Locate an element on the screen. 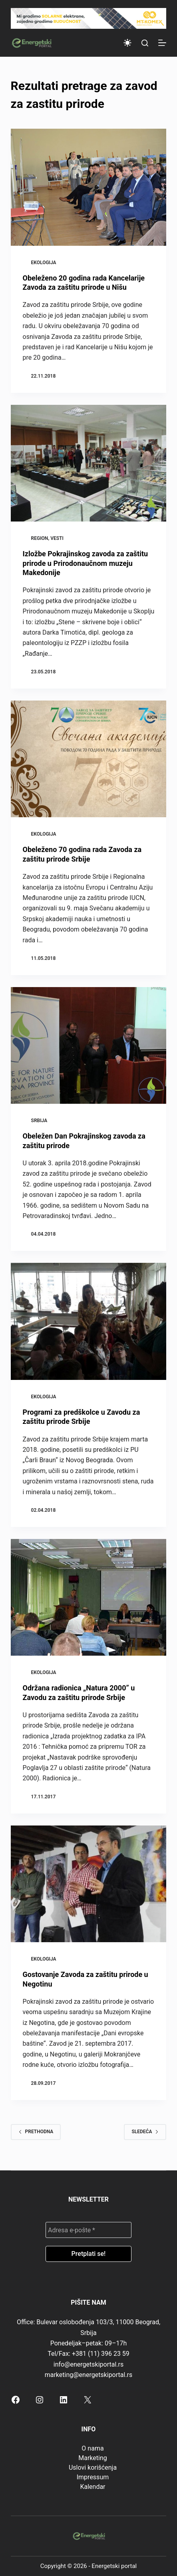 The height and width of the screenshot is (2576, 177). Impressum is located at coordinates (93, 2477).